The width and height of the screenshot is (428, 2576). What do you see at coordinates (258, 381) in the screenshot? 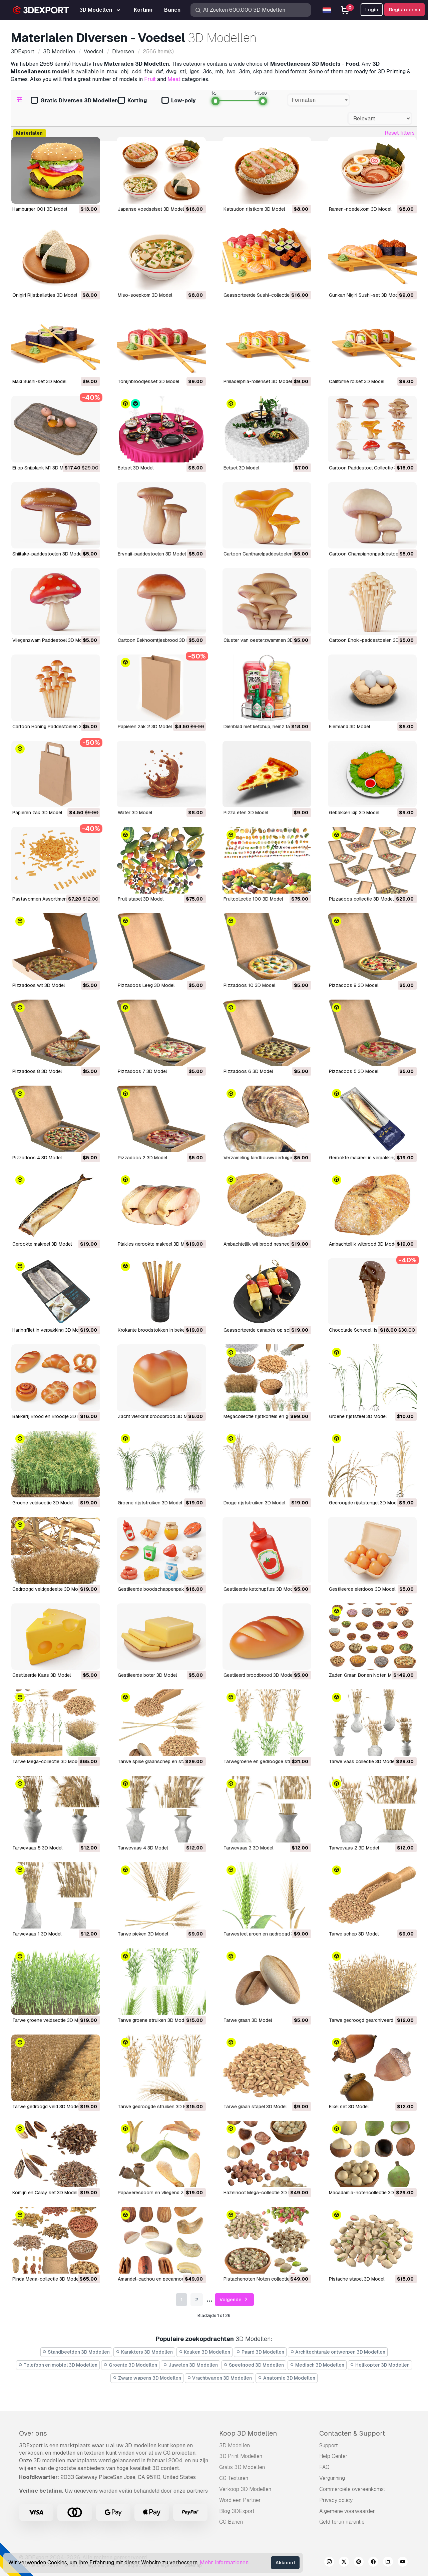
I see `Philadelphia-rollenset 3D Model` at bounding box center [258, 381].